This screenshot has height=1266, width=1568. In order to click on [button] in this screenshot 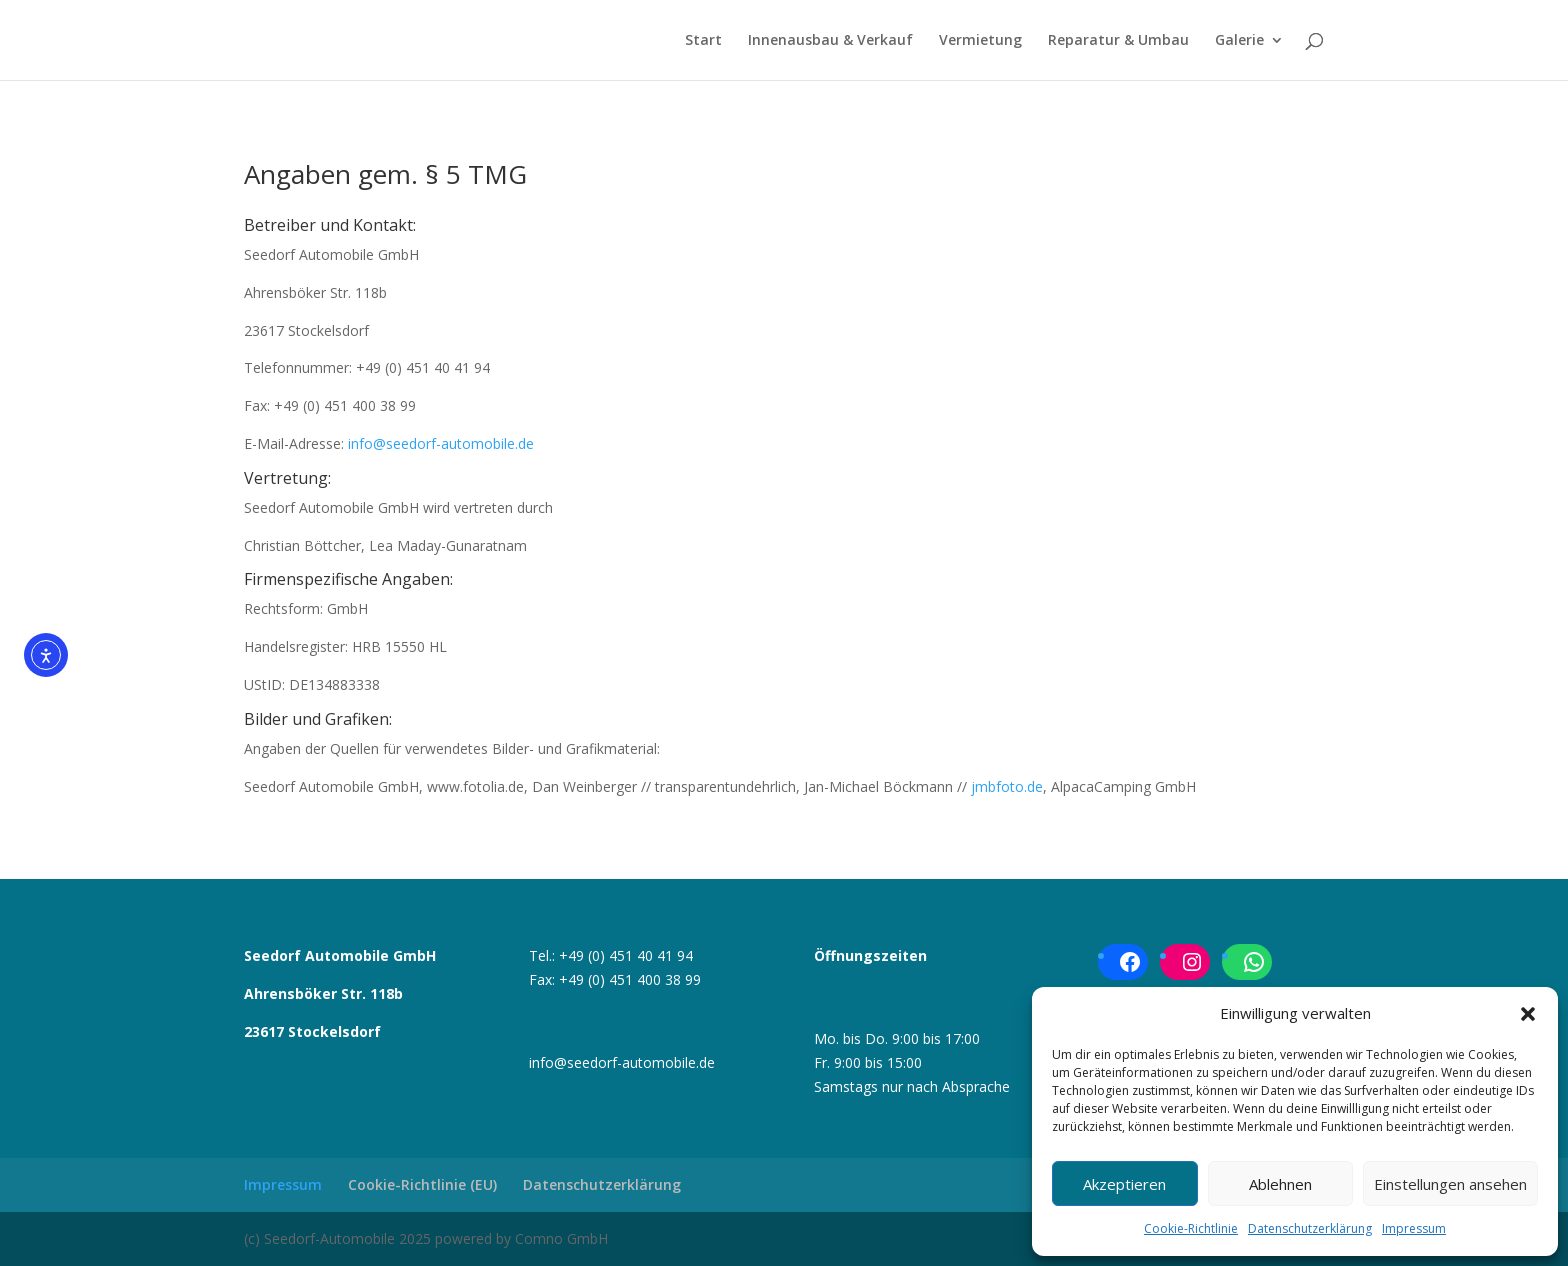, I will do `click(1528, 1014)`.